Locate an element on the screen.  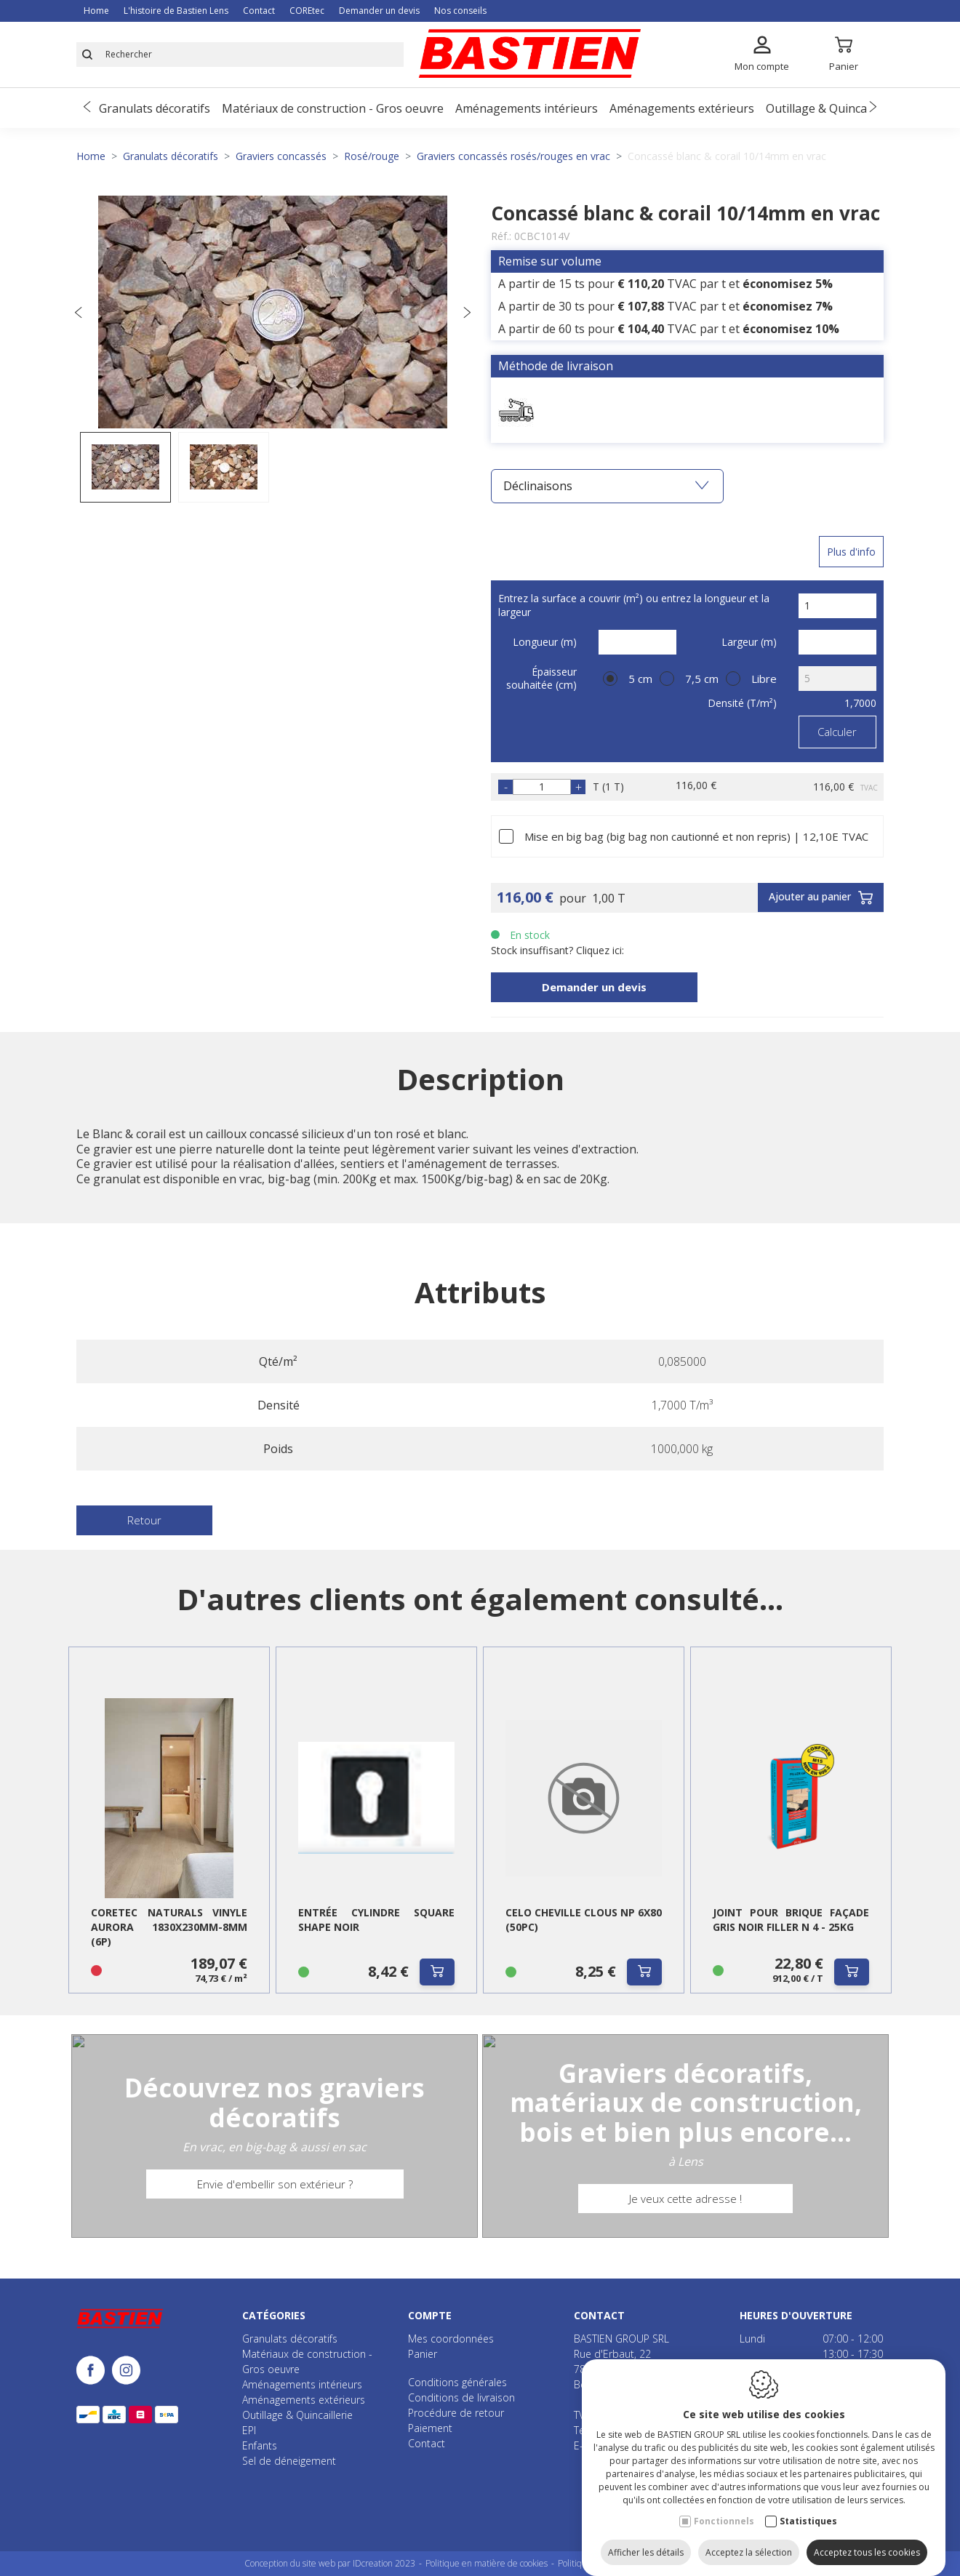
Conditions de livraison is located at coordinates (461, 2397).